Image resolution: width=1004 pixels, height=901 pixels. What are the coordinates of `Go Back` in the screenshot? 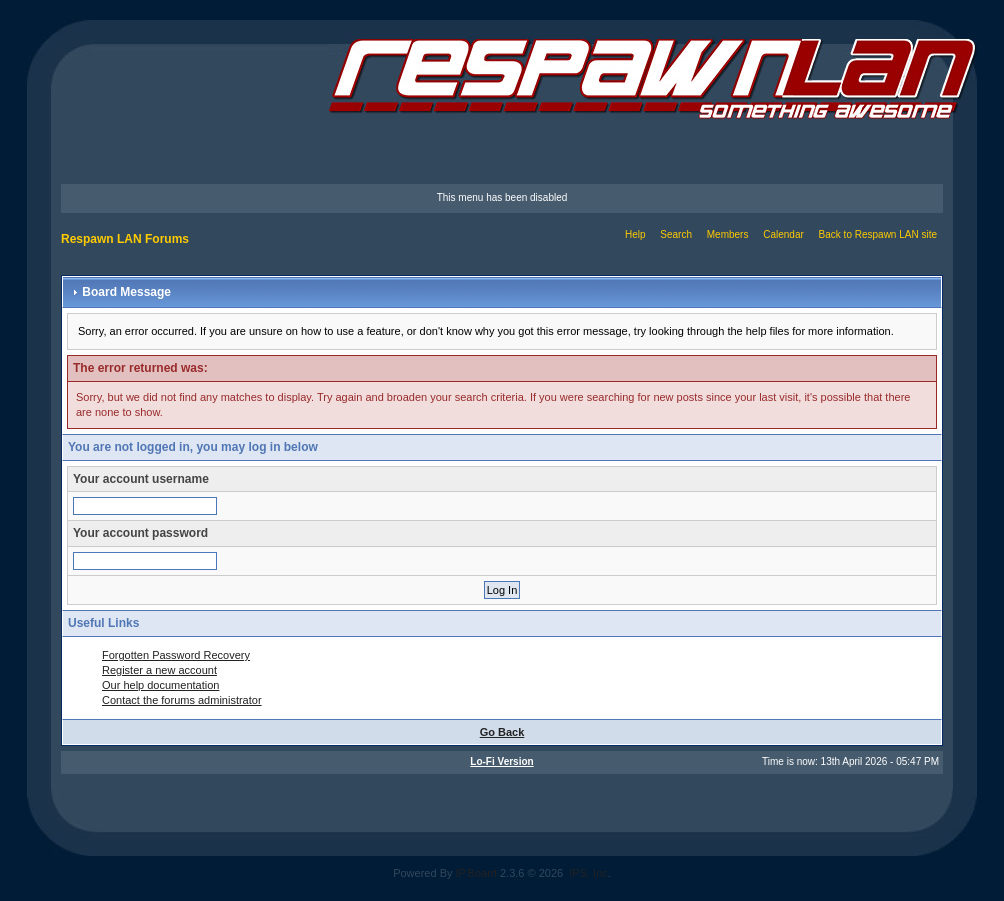 It's located at (502, 732).